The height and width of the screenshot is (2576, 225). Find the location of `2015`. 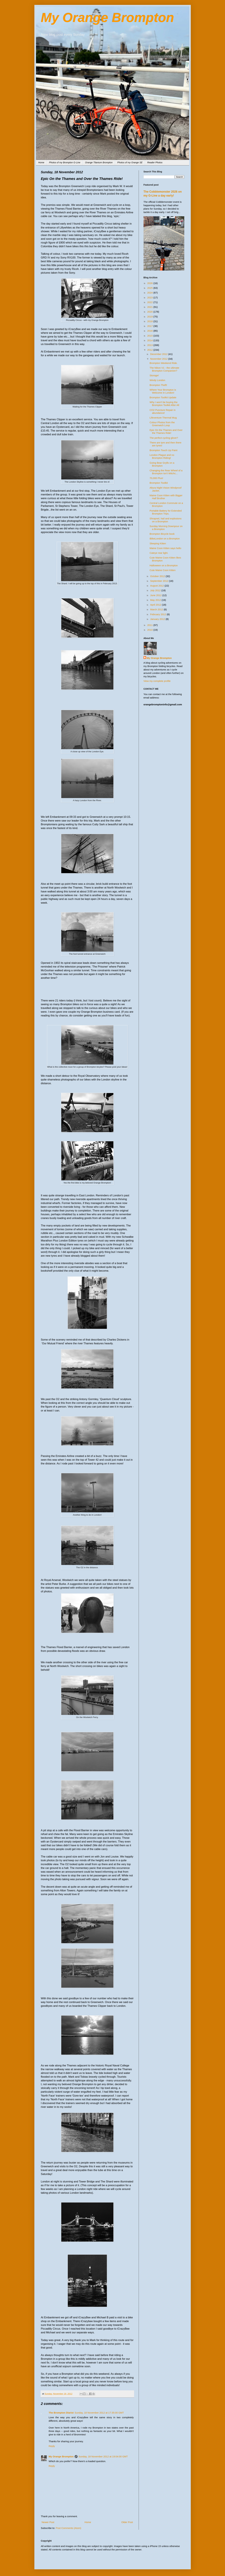

2015 is located at coordinates (150, 335).